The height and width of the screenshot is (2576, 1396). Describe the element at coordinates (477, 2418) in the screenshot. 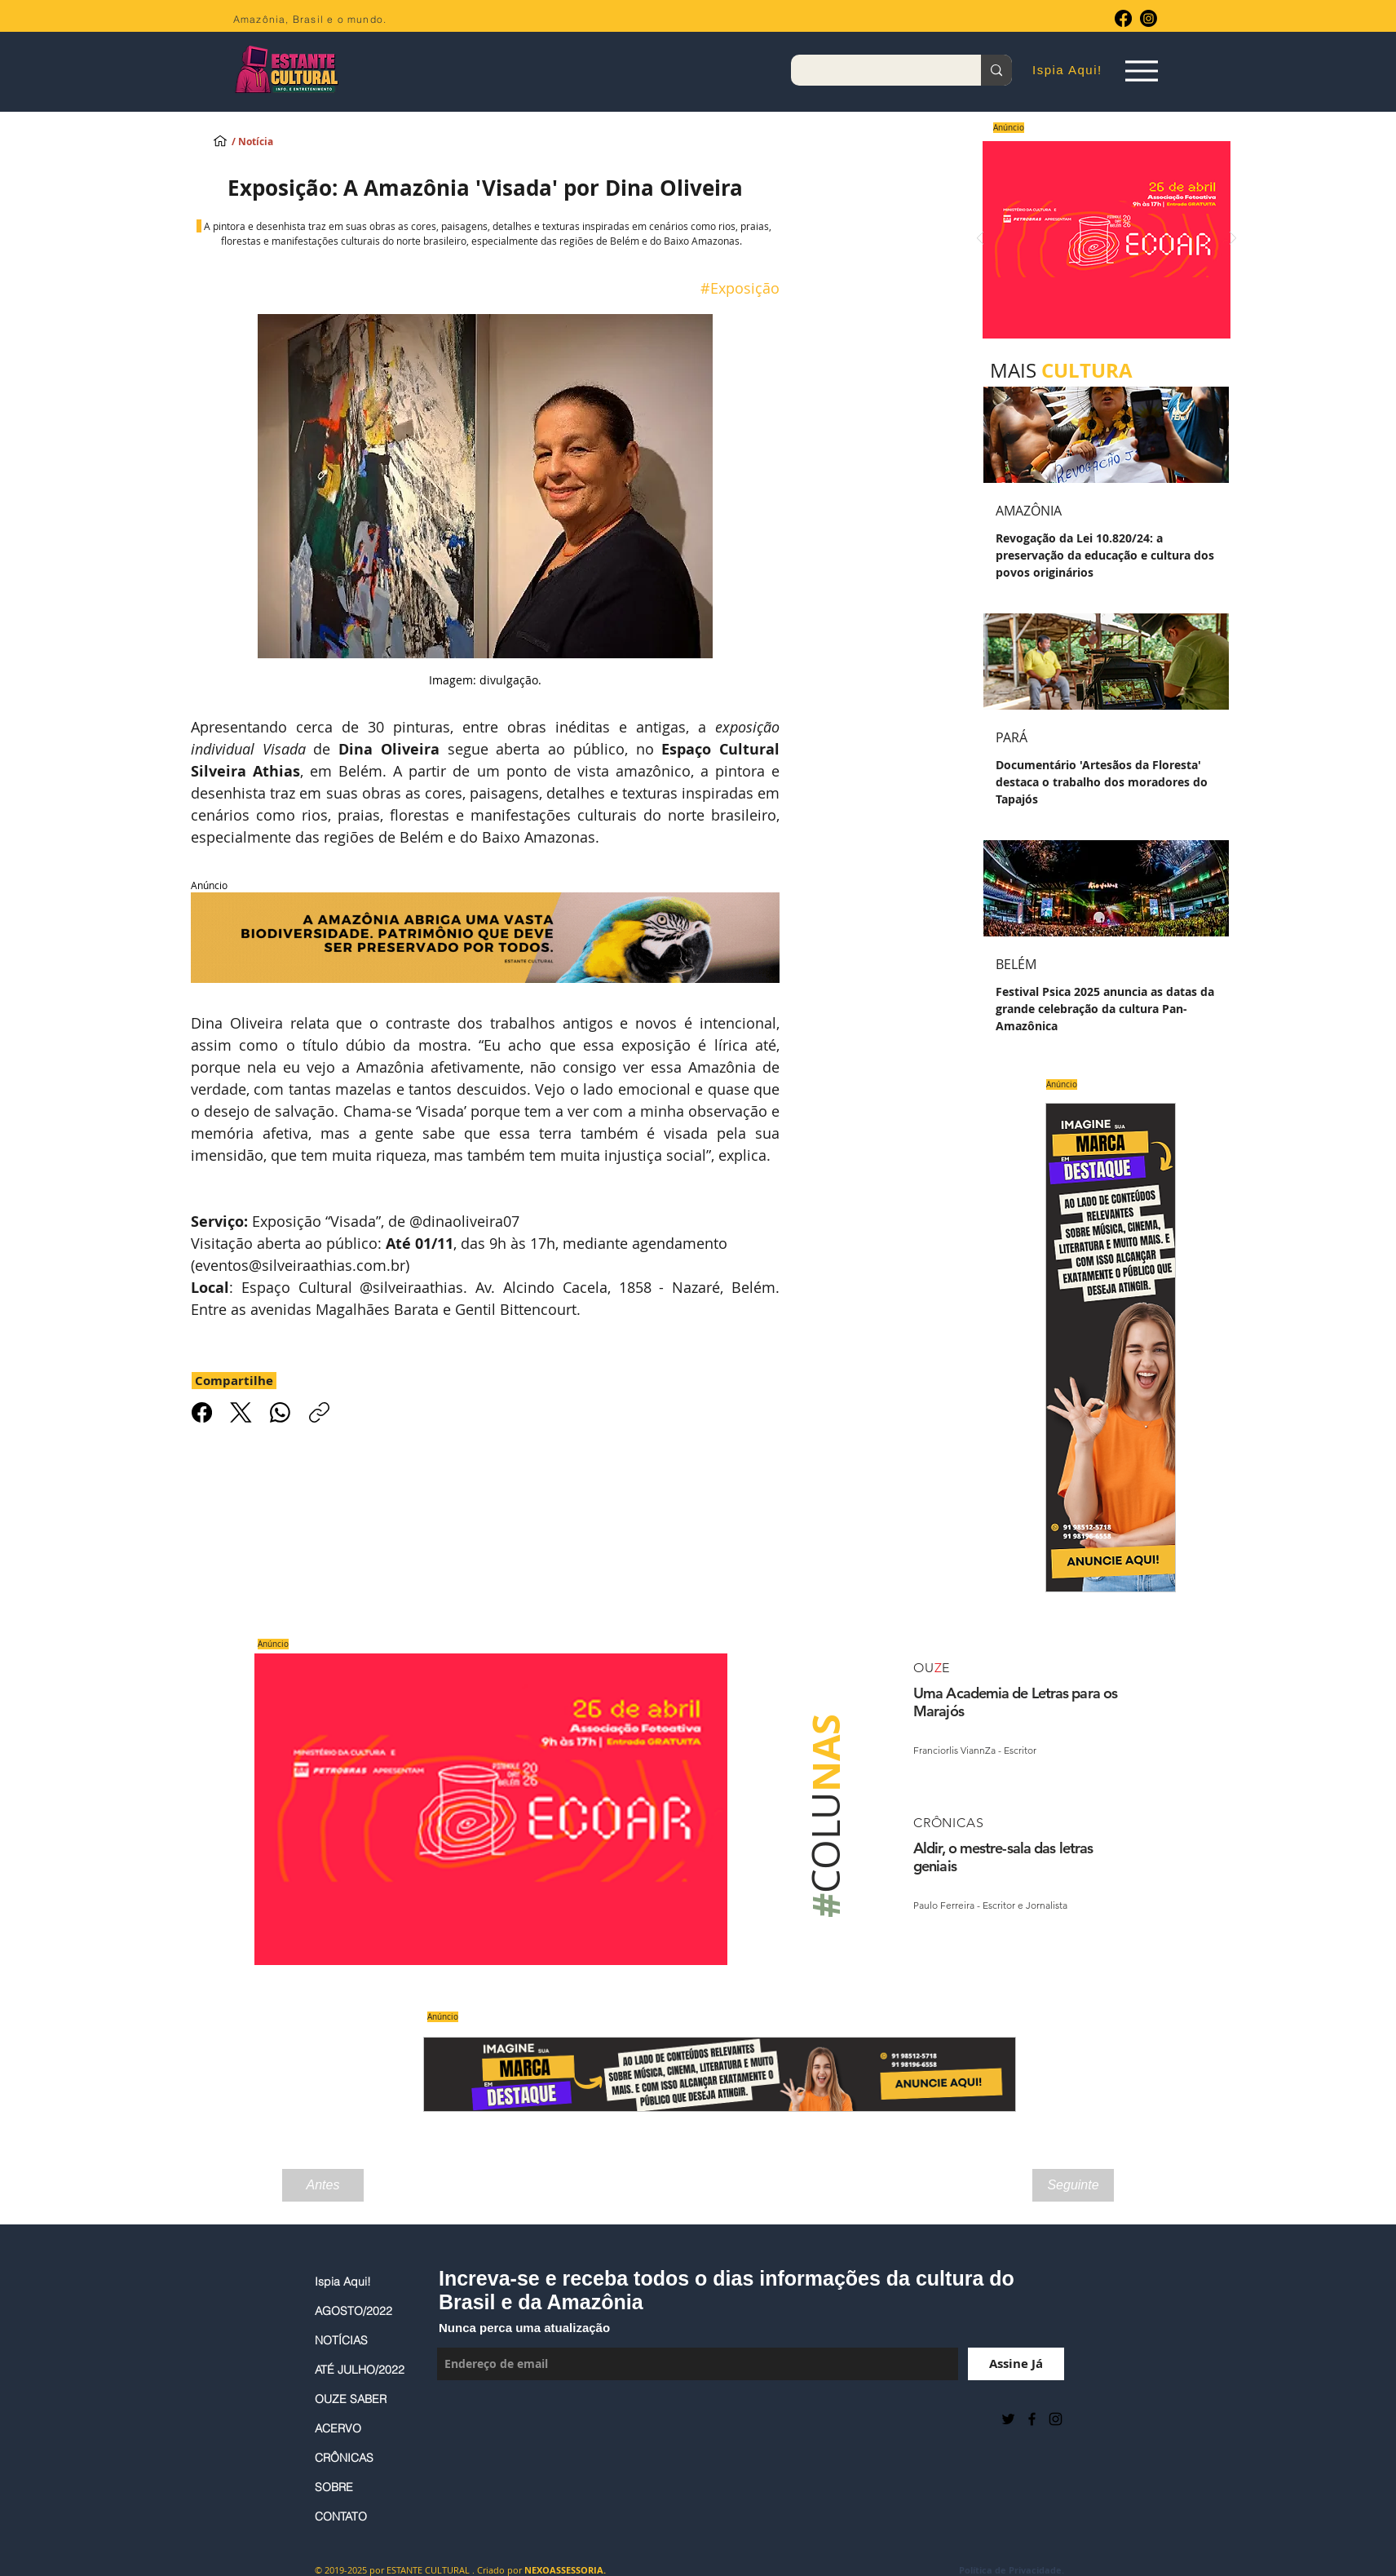

I see `[Curtir do Facebook]` at that location.